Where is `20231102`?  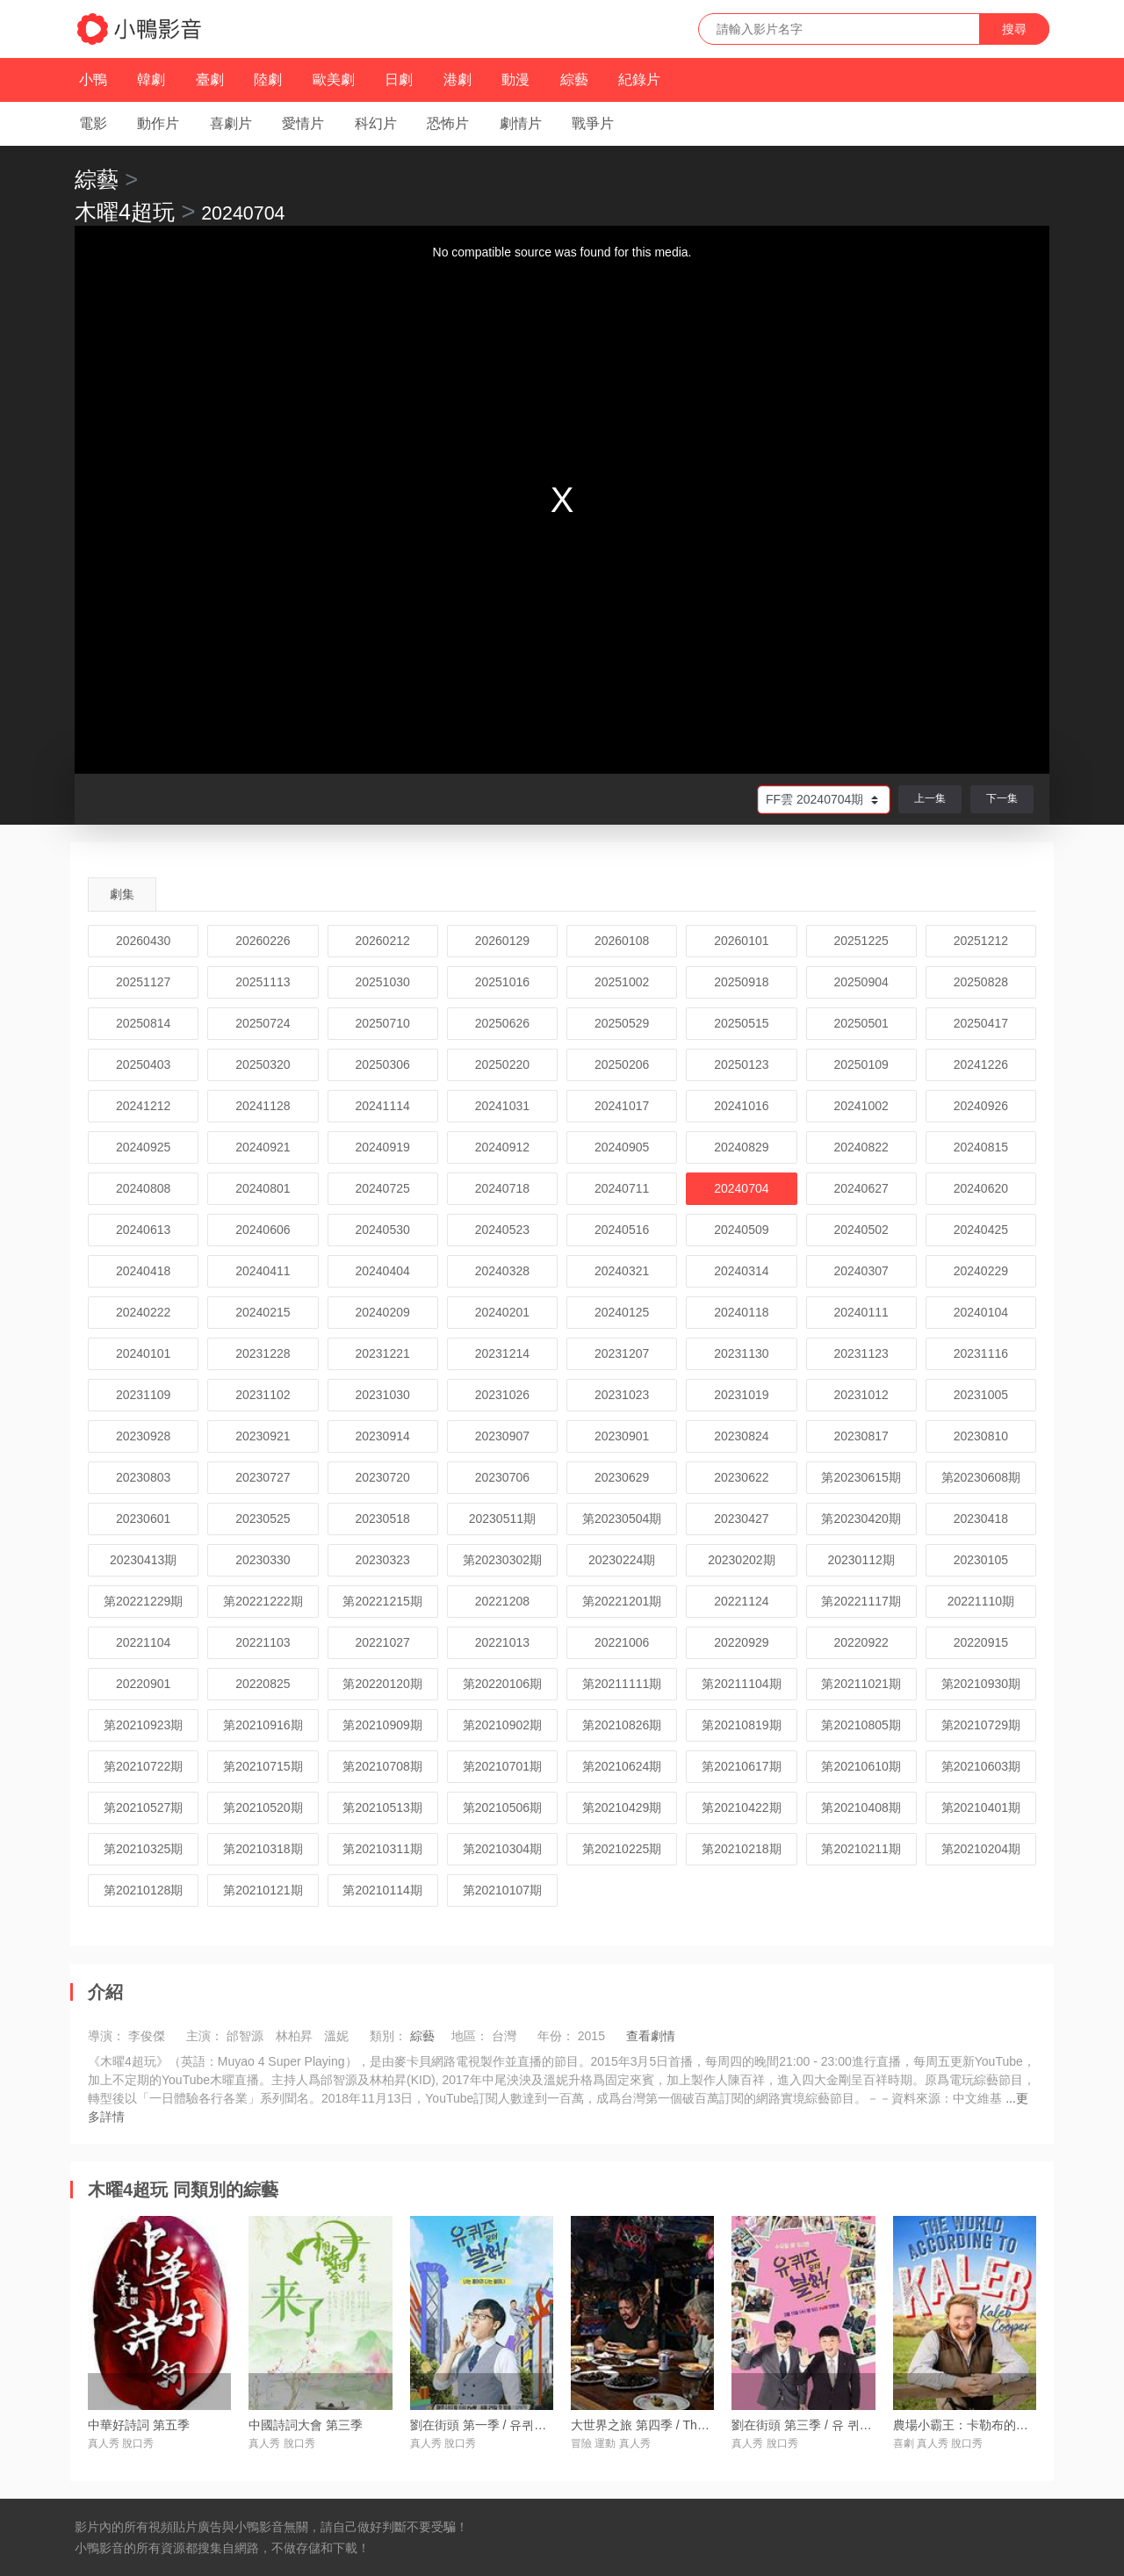
20231102 is located at coordinates (262, 1395).